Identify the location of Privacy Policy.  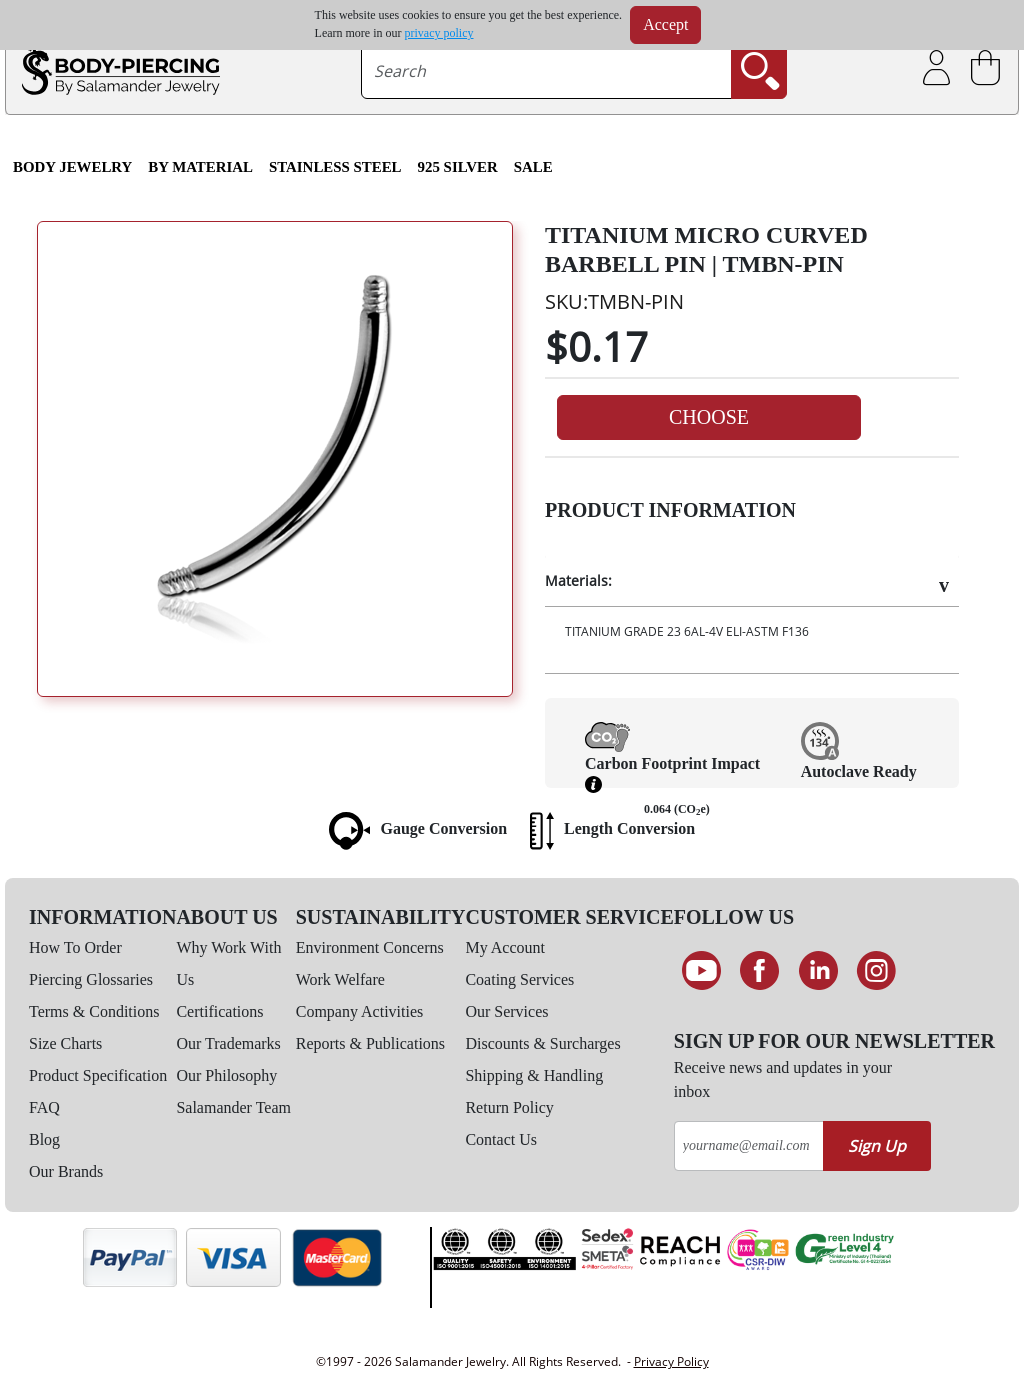
(671, 1361).